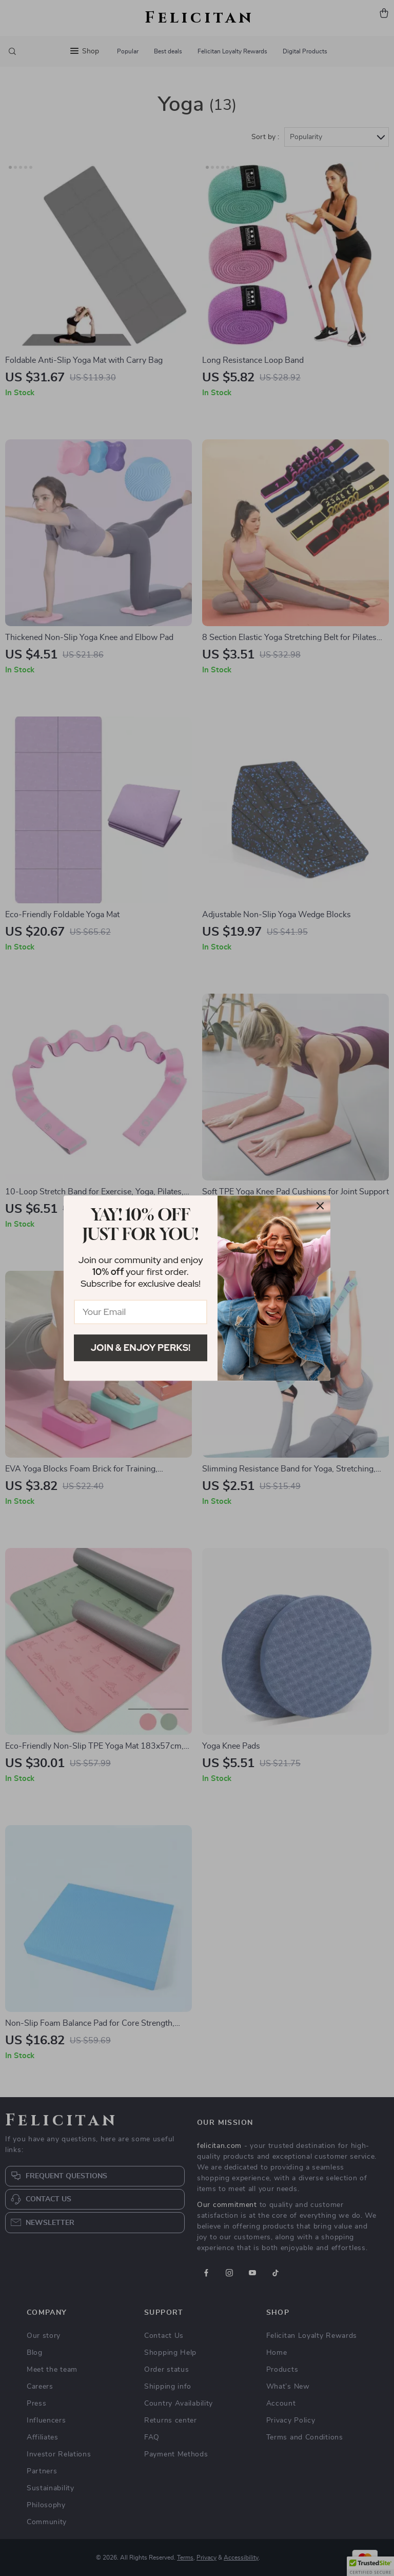  What do you see at coordinates (141, 1347) in the screenshot?
I see `Join & Enjoy Perks!` at bounding box center [141, 1347].